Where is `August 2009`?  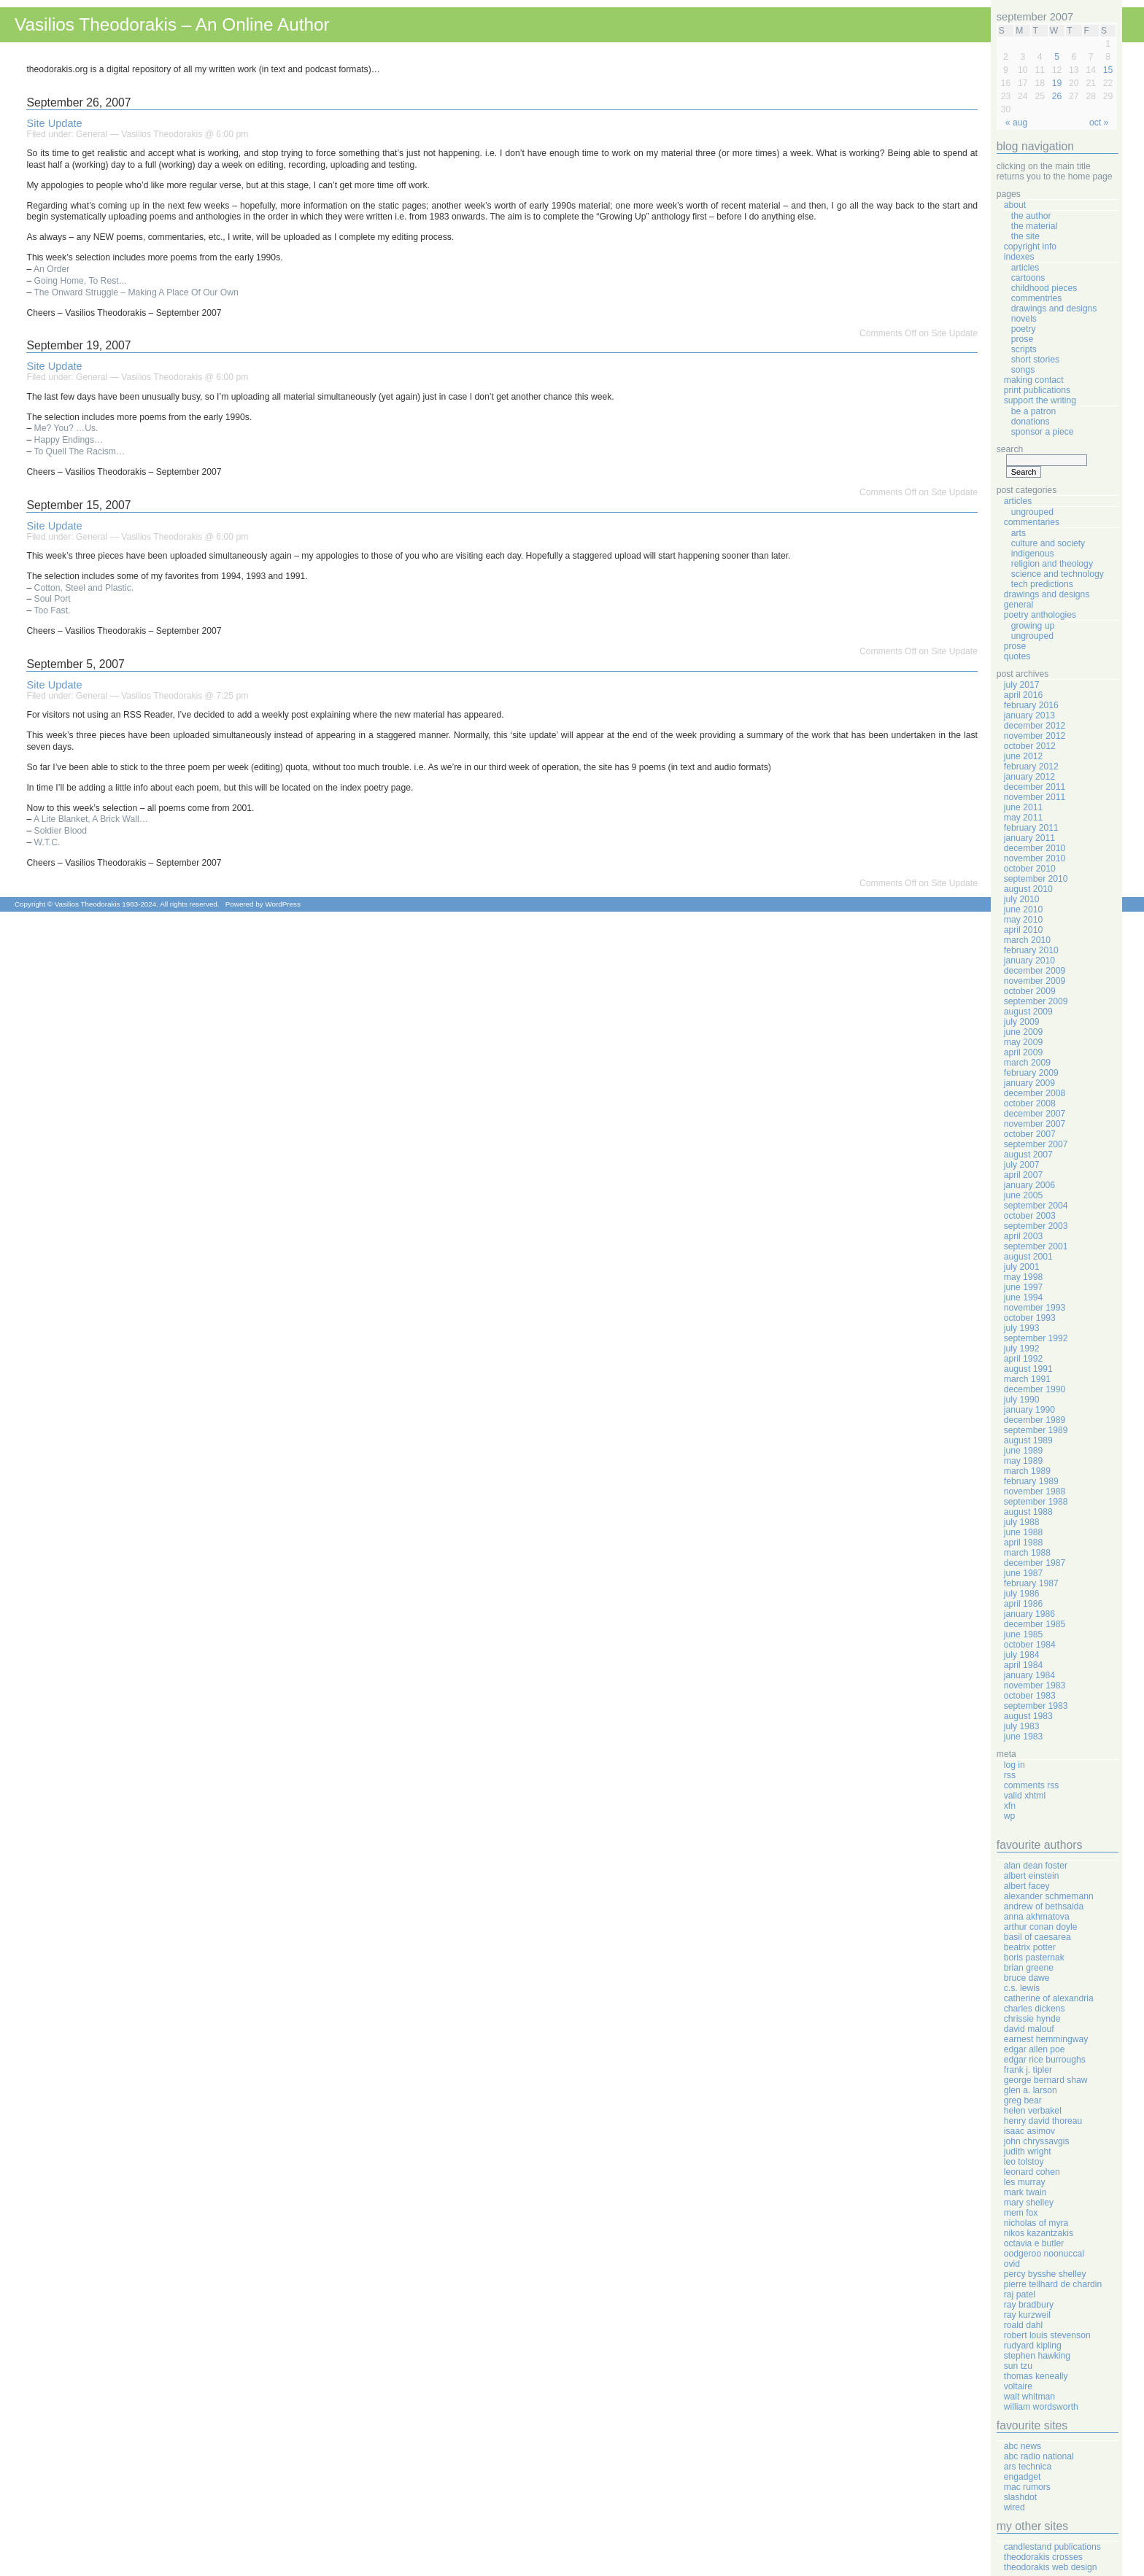
August 2009 is located at coordinates (1028, 1011).